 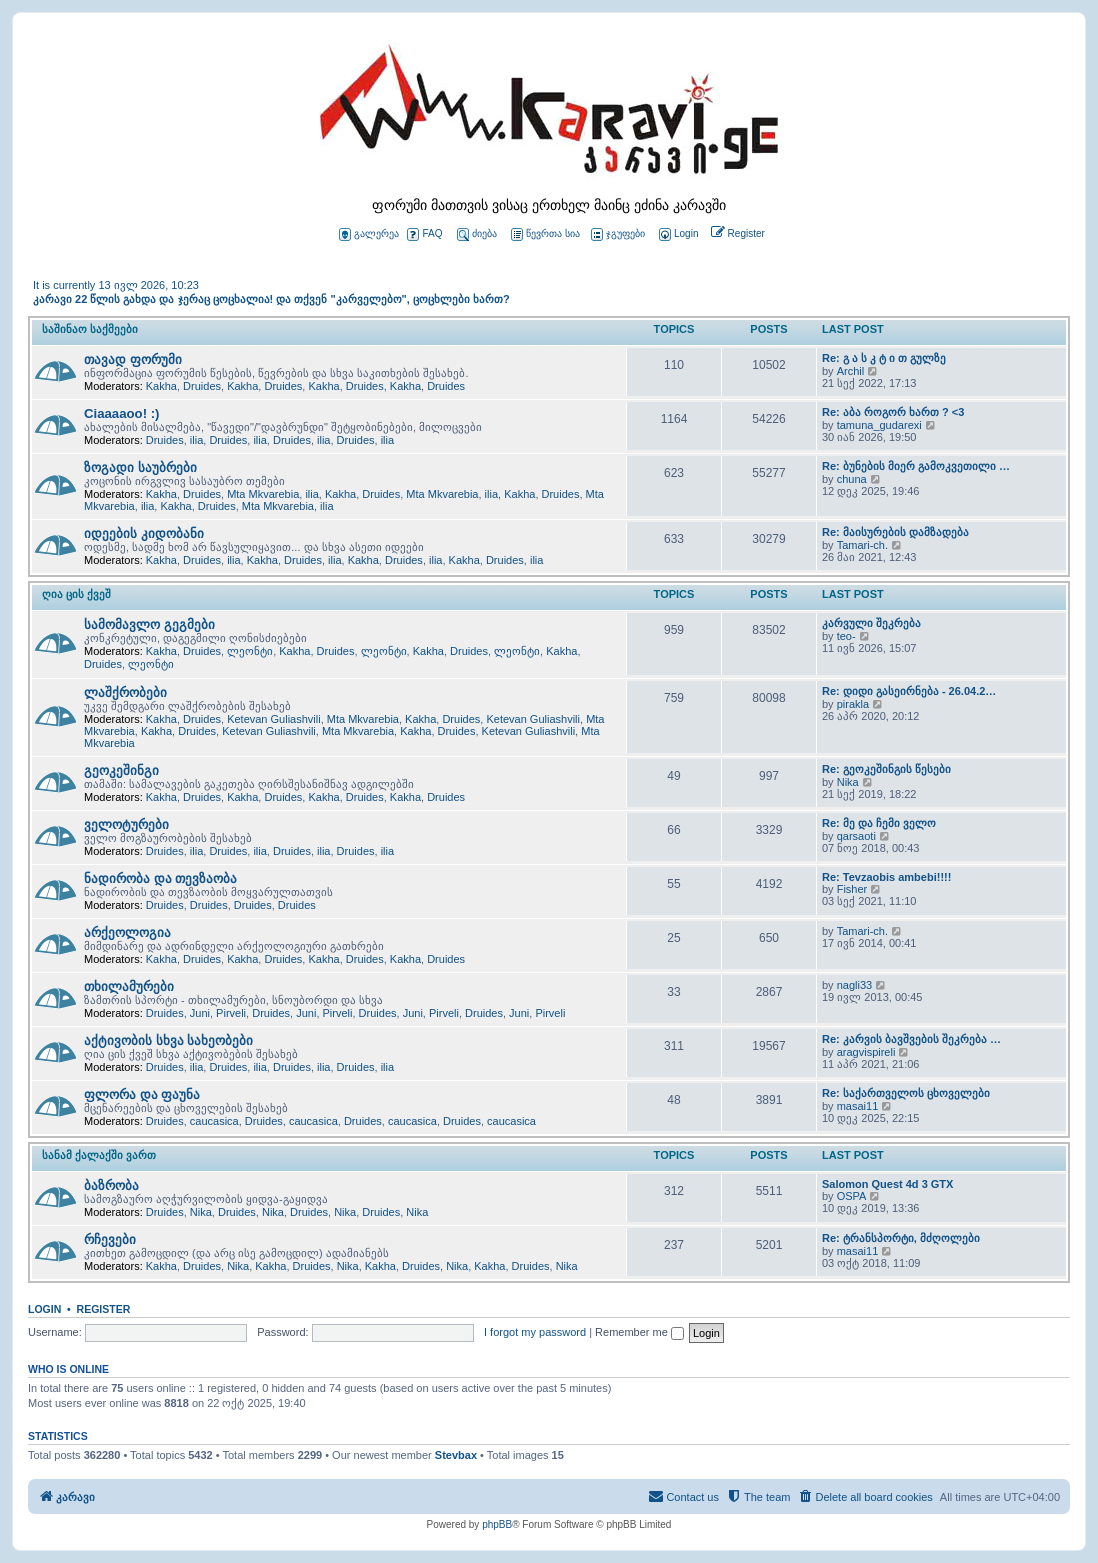 I want to click on ლეონტი, so click(x=250, y=651).